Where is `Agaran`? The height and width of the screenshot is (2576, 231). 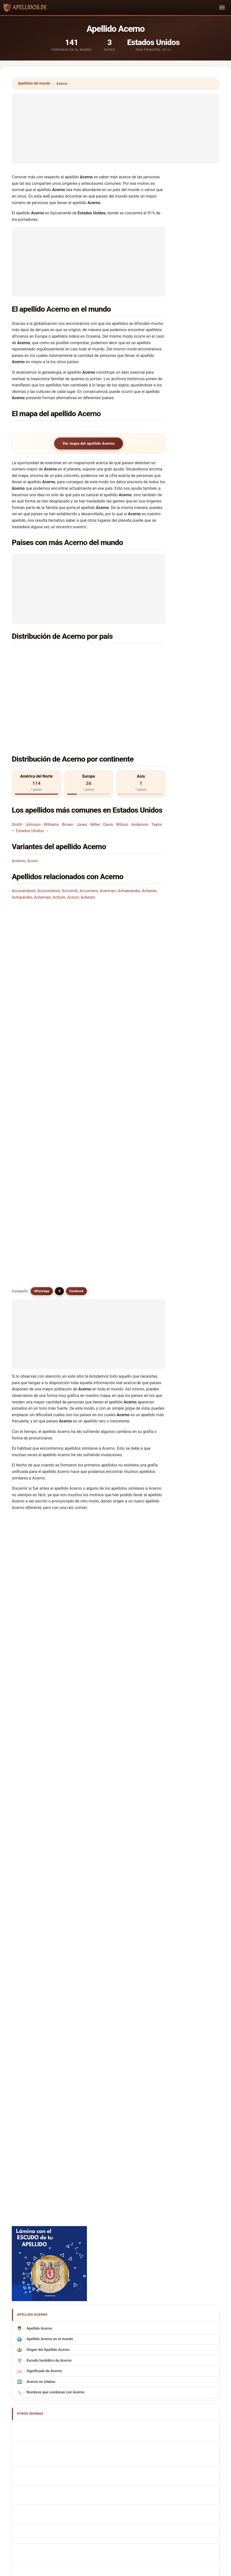 Agaran is located at coordinates (31, 1488).